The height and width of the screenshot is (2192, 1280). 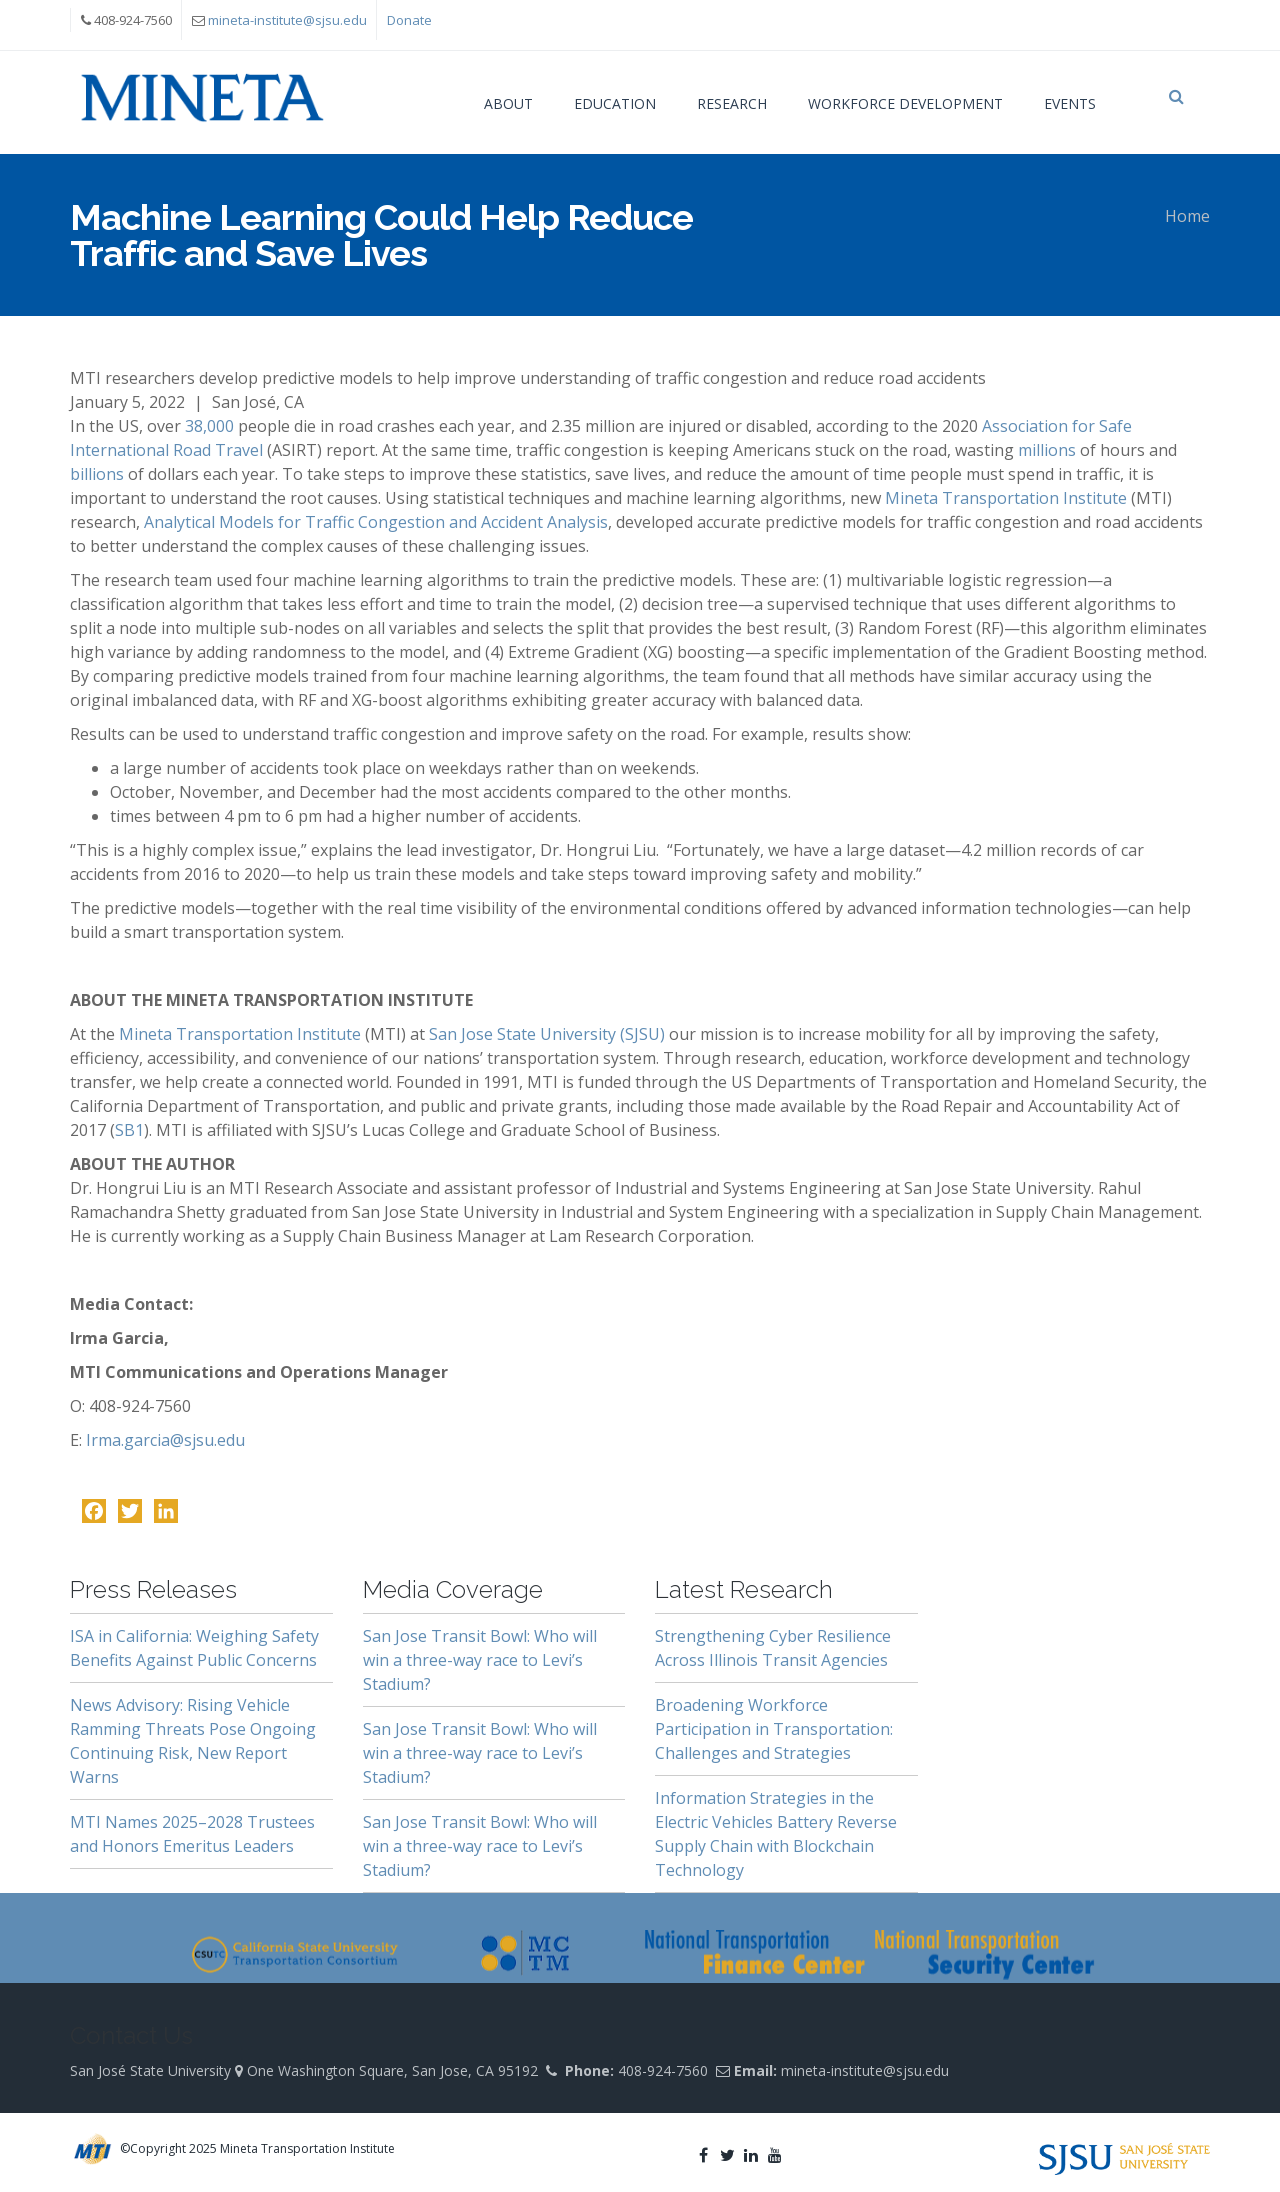 I want to click on San Jose Transit Bowl: Who will win a three-way race to Levi’s Stadium?, so click(x=480, y=1660).